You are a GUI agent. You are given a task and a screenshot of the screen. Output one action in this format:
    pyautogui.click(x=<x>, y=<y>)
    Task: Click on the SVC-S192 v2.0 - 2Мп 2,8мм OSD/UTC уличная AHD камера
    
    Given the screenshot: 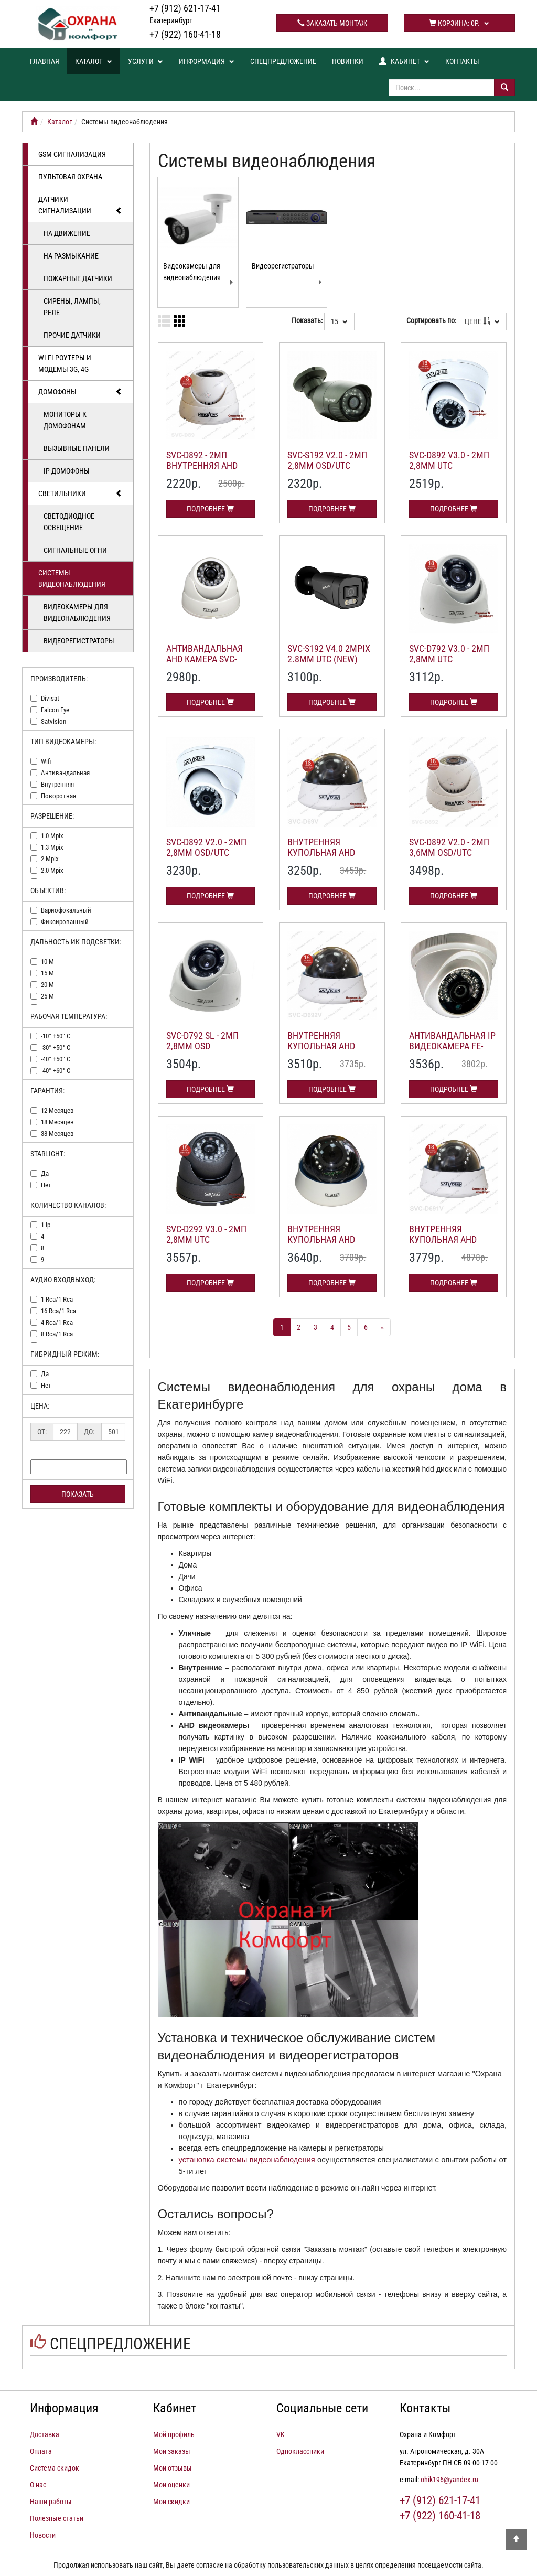 What is the action you would take?
    pyautogui.click(x=327, y=470)
    